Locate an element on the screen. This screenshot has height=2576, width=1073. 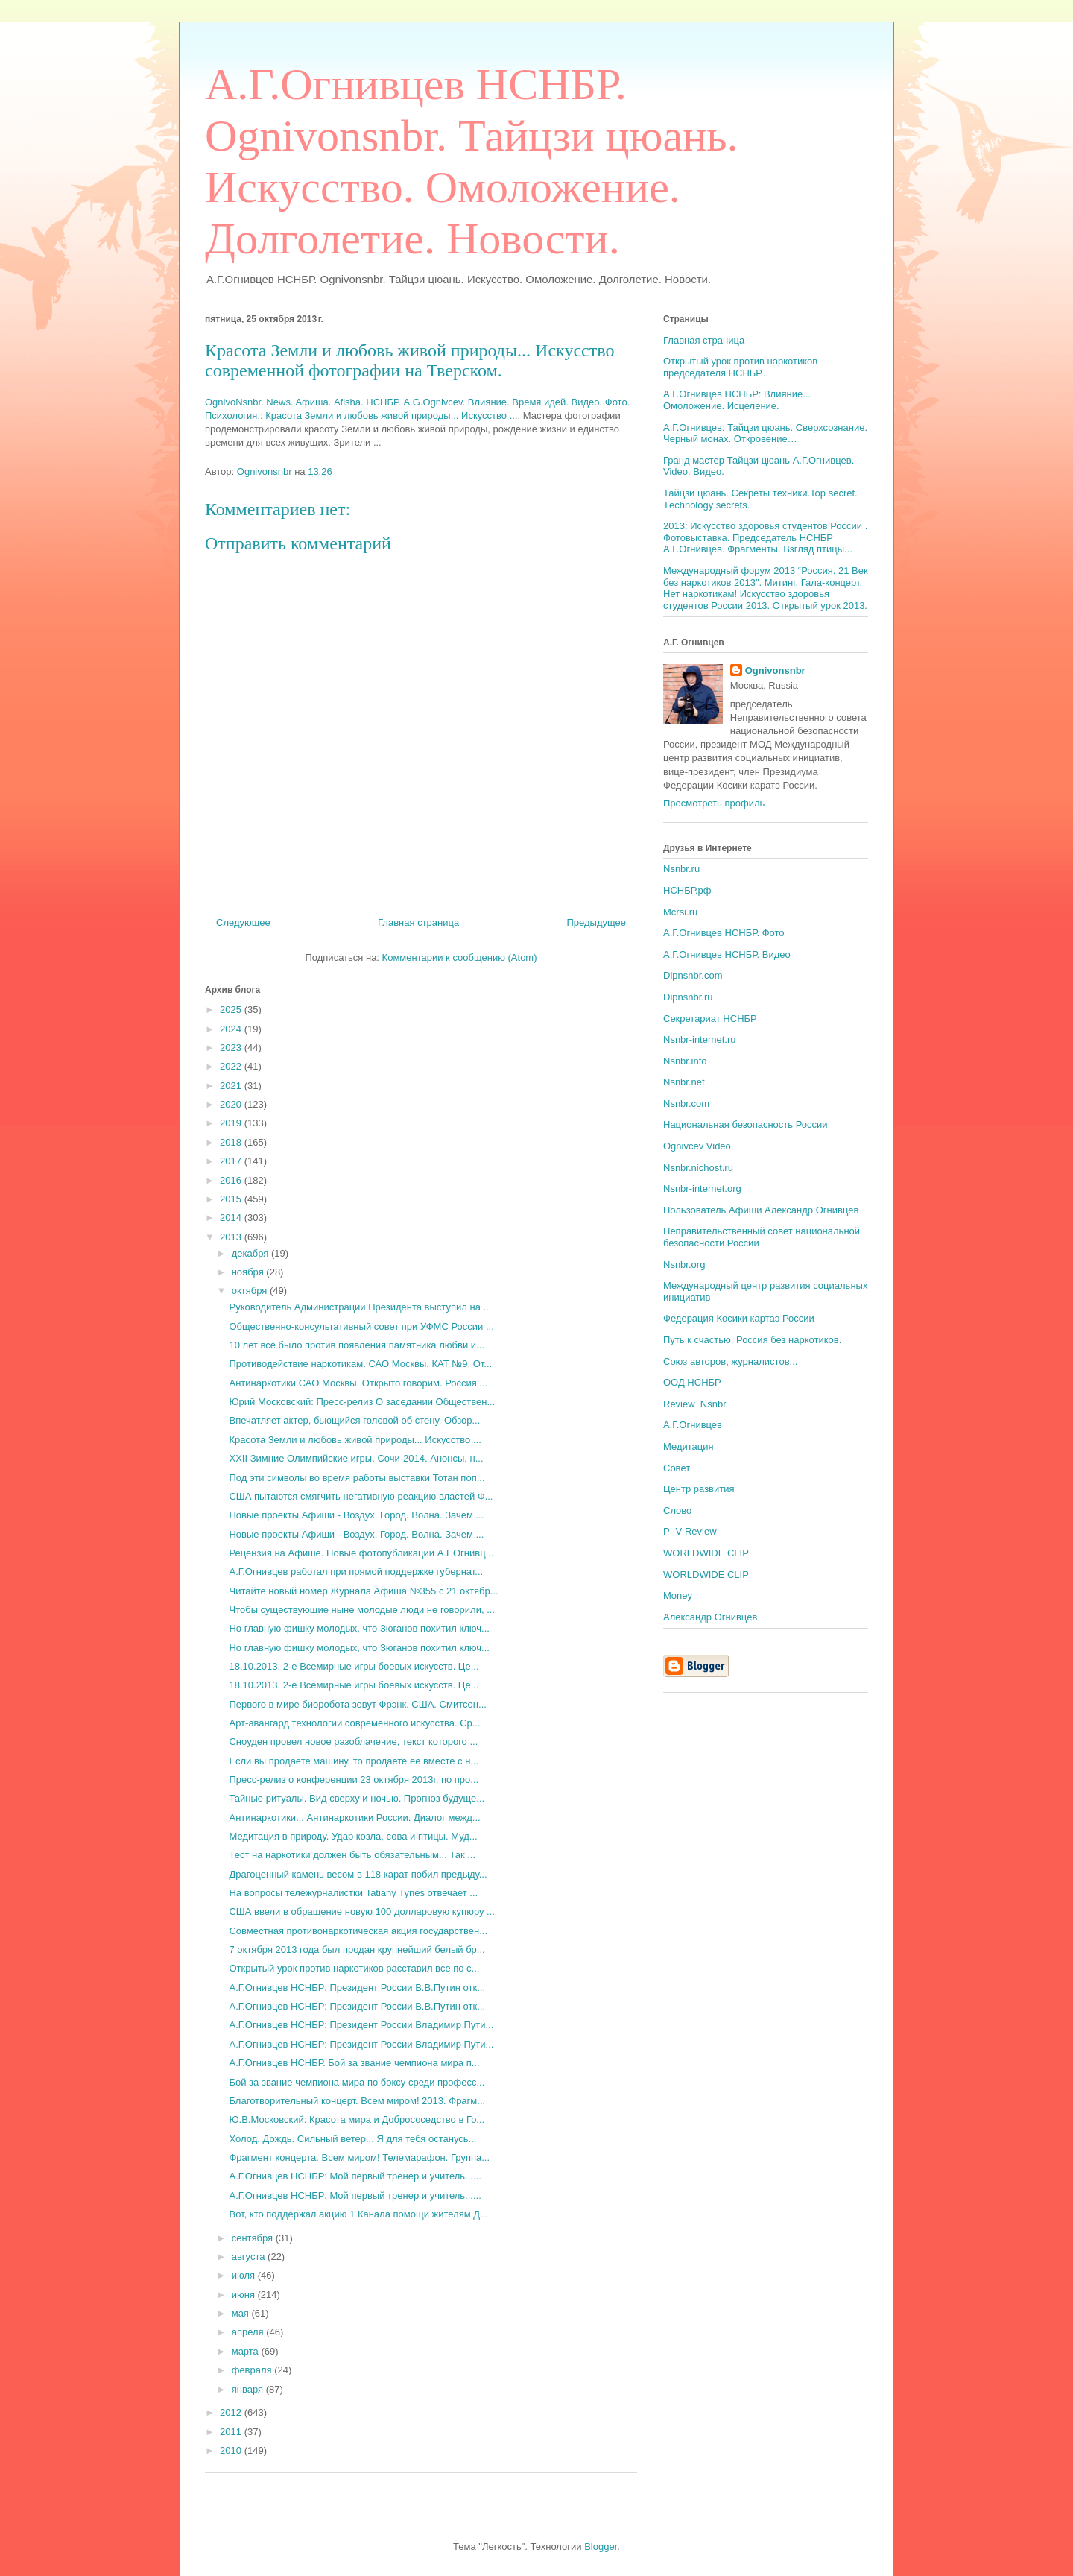
2022 is located at coordinates (232, 1066).